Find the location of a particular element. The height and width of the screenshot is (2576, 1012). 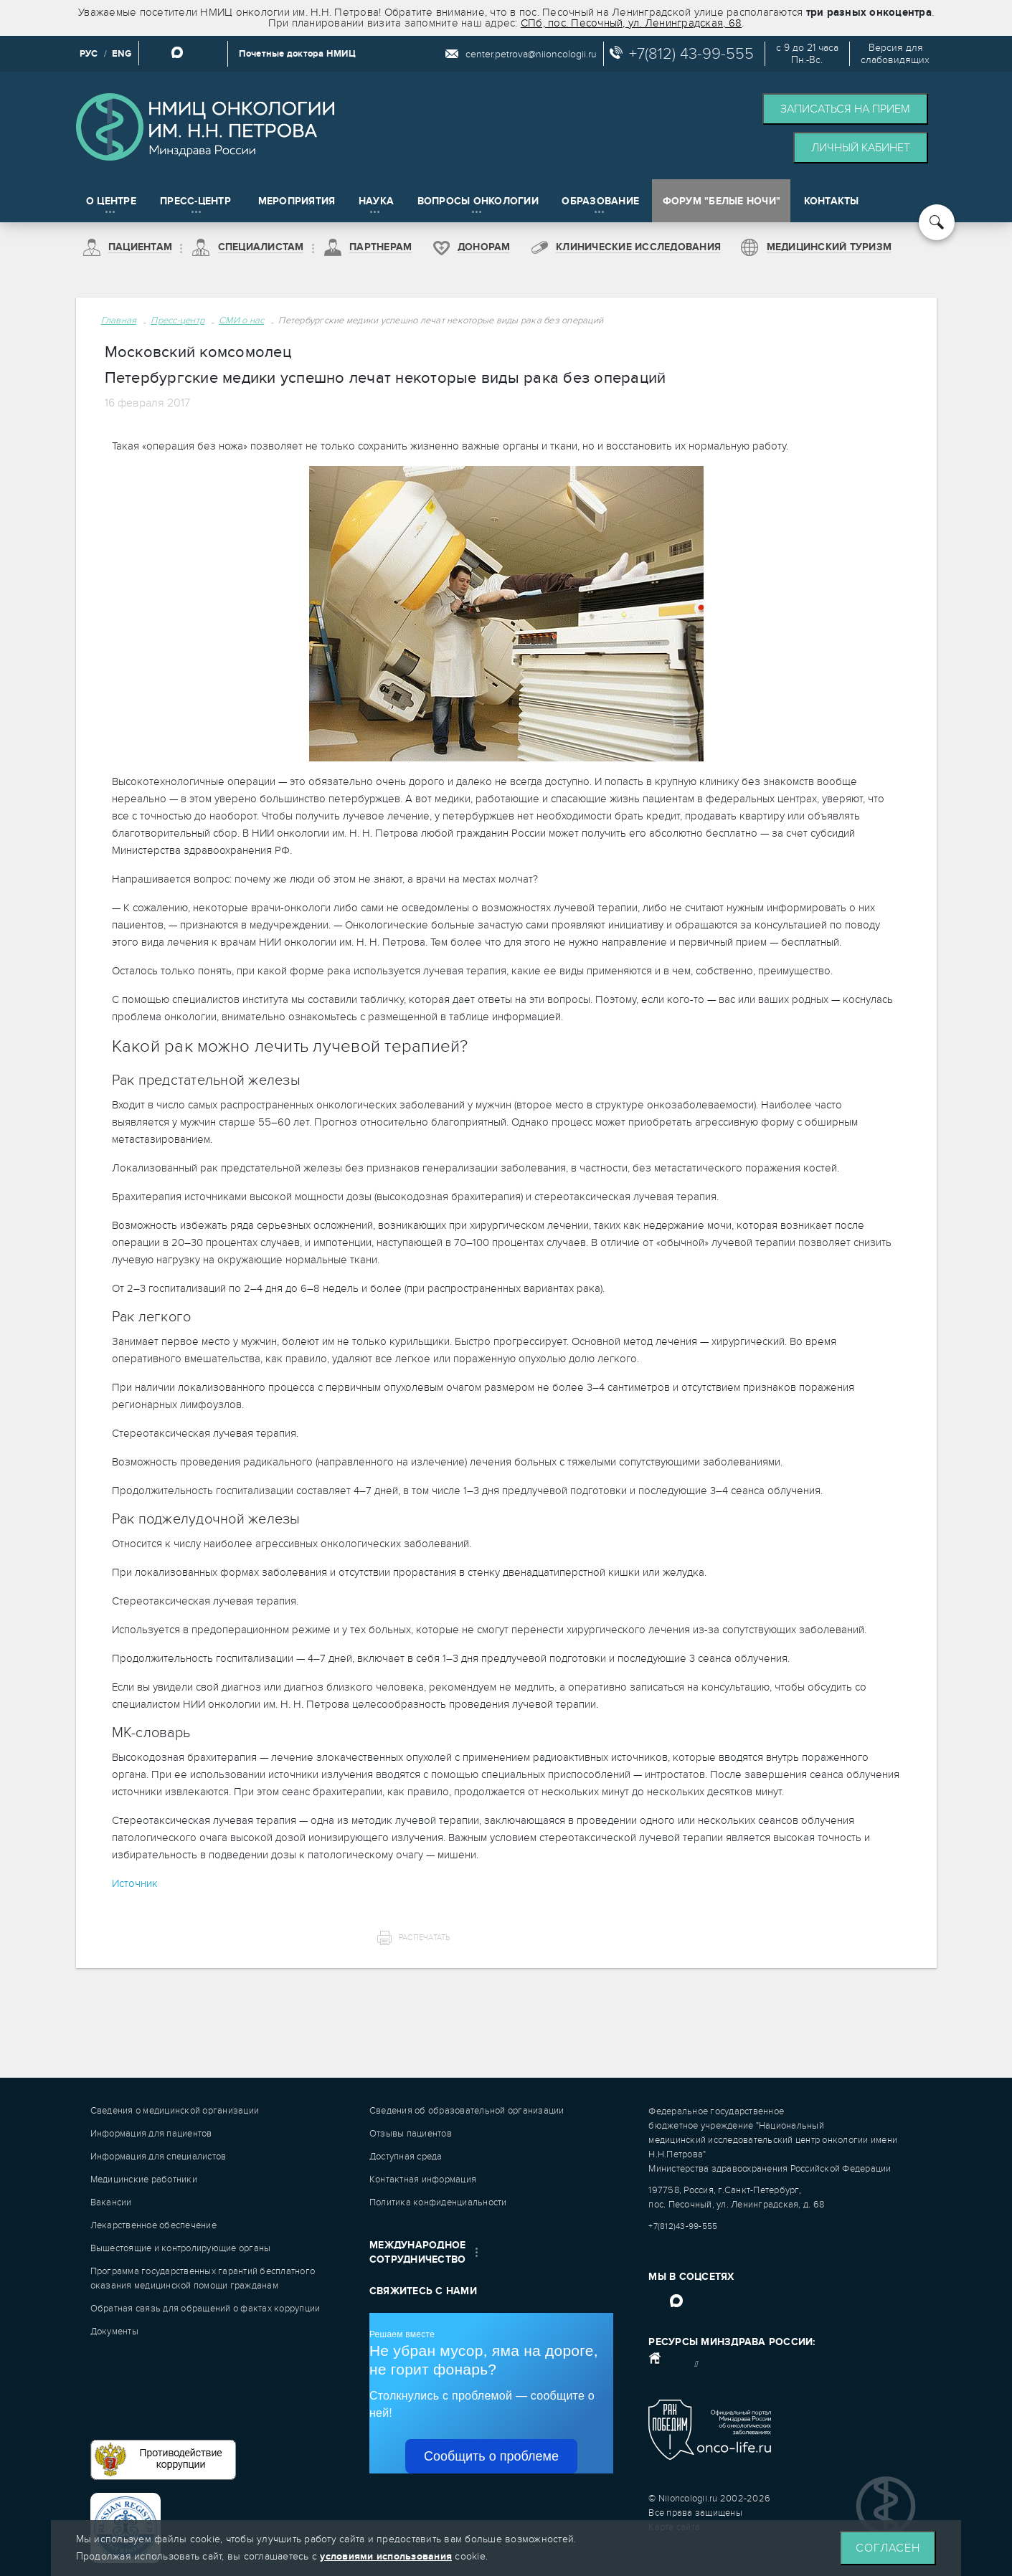

Почетные доктора НМИЦ is located at coordinates (297, 54).